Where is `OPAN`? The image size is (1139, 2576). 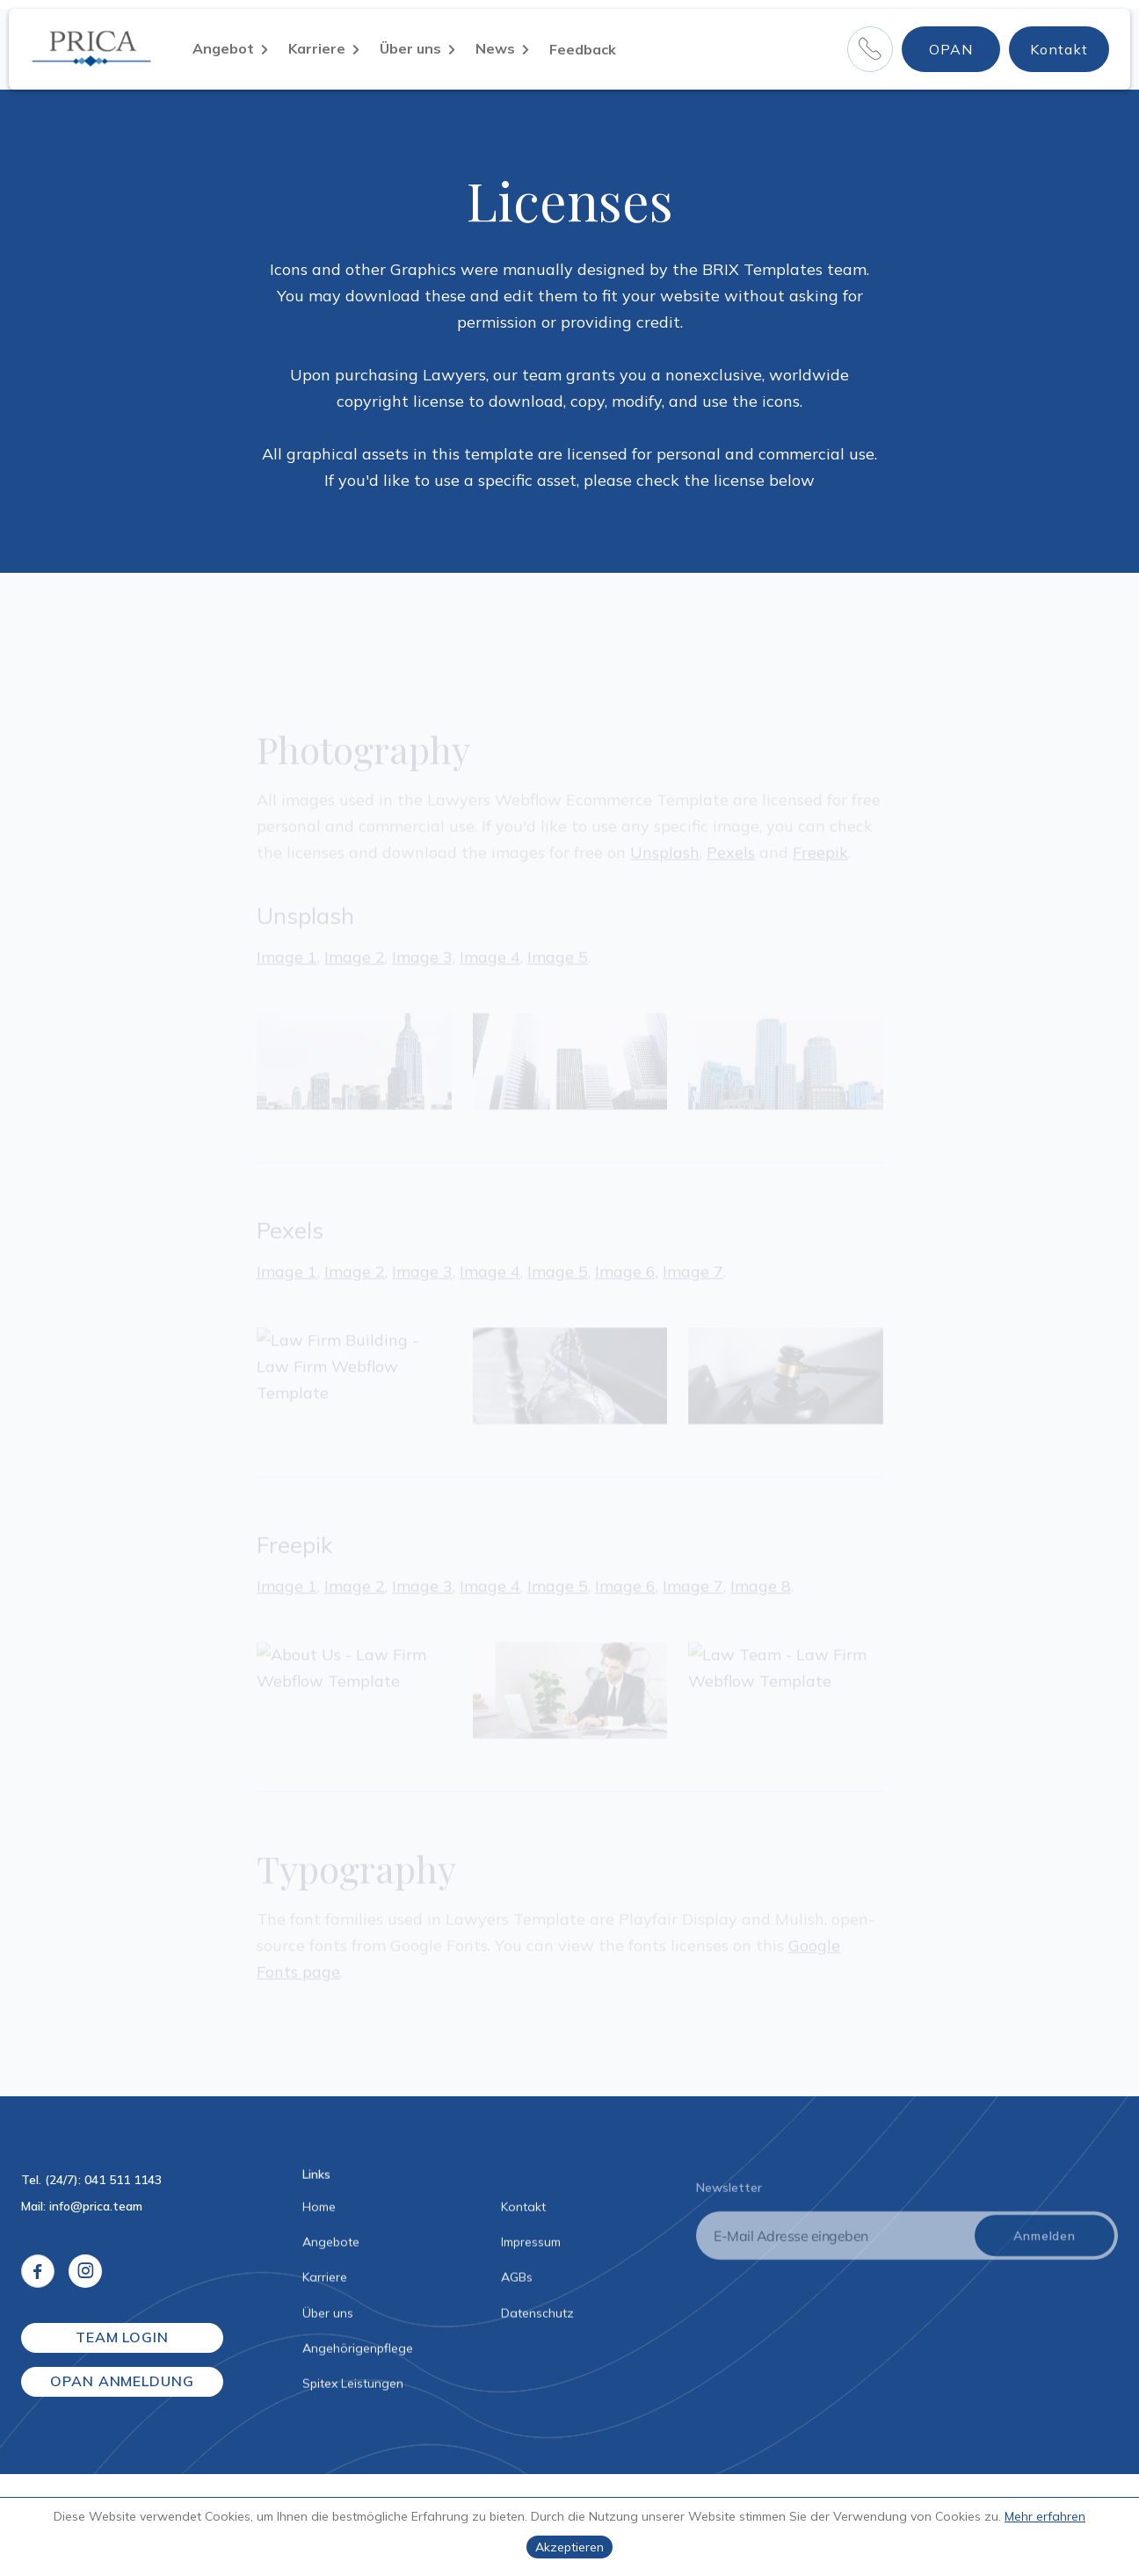 OPAN is located at coordinates (951, 49).